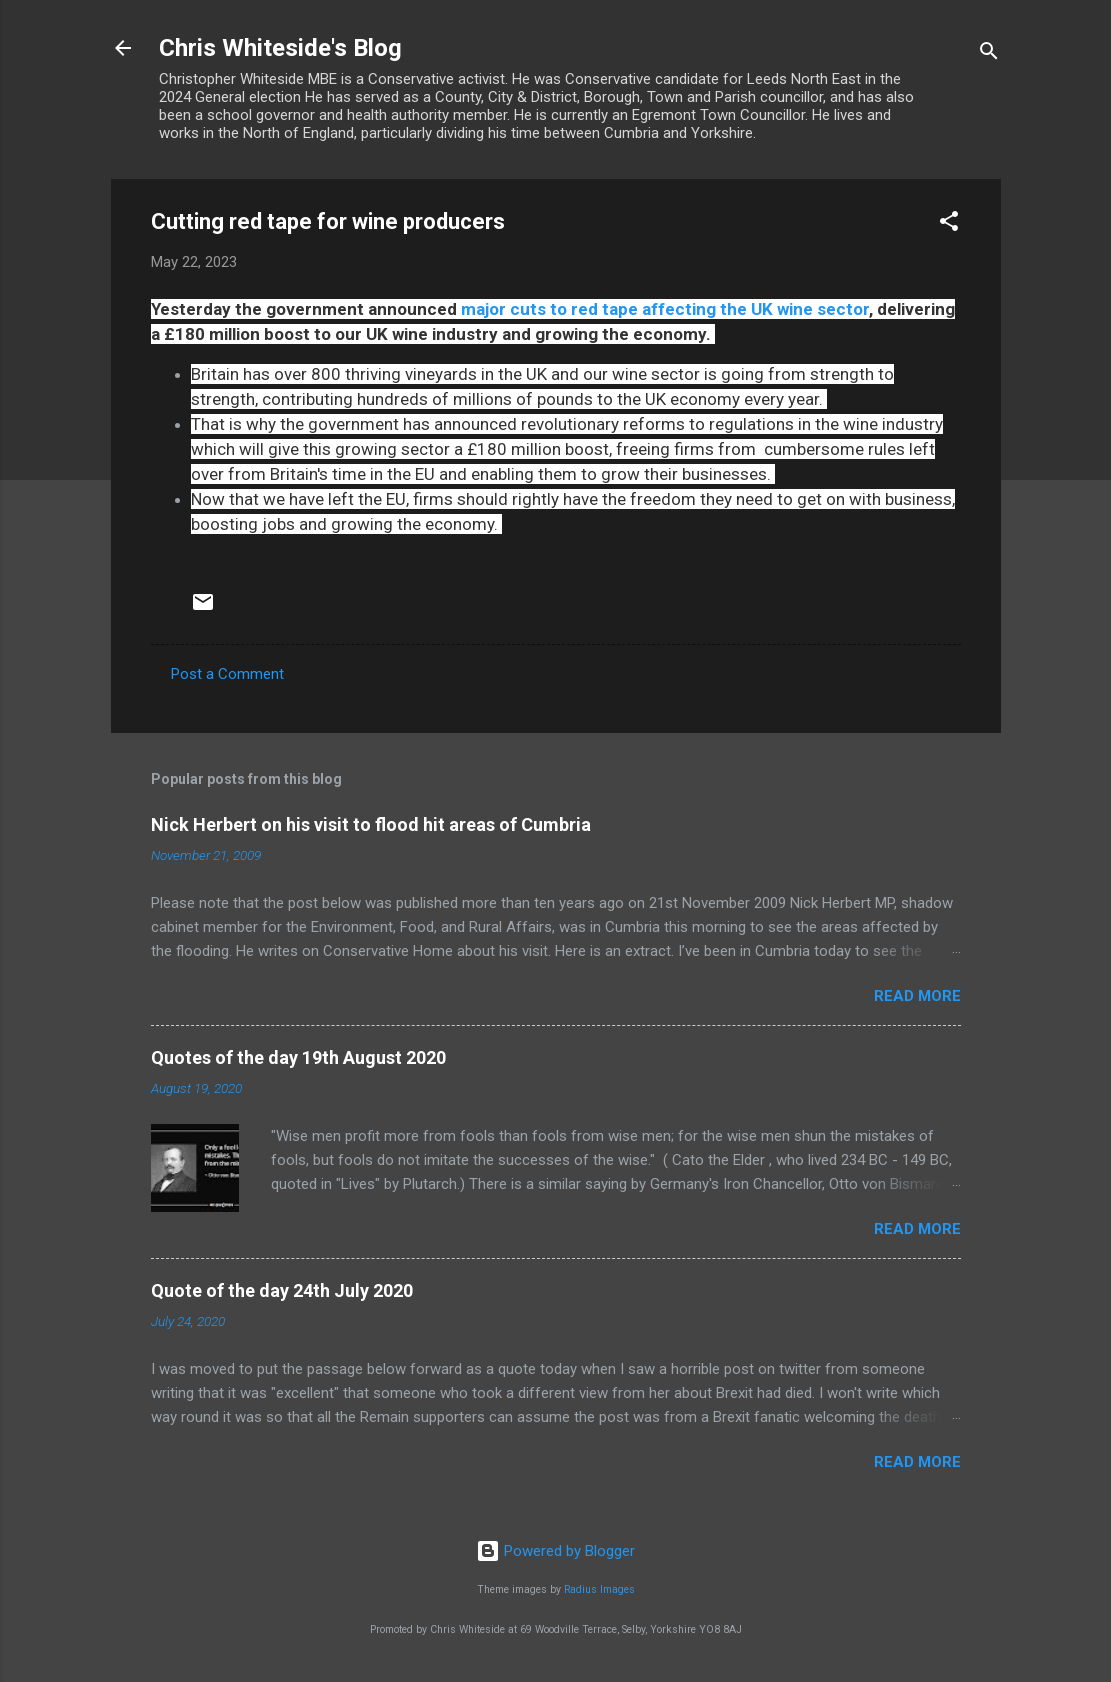  Describe the element at coordinates (989, 54) in the screenshot. I see `[Search]` at that location.